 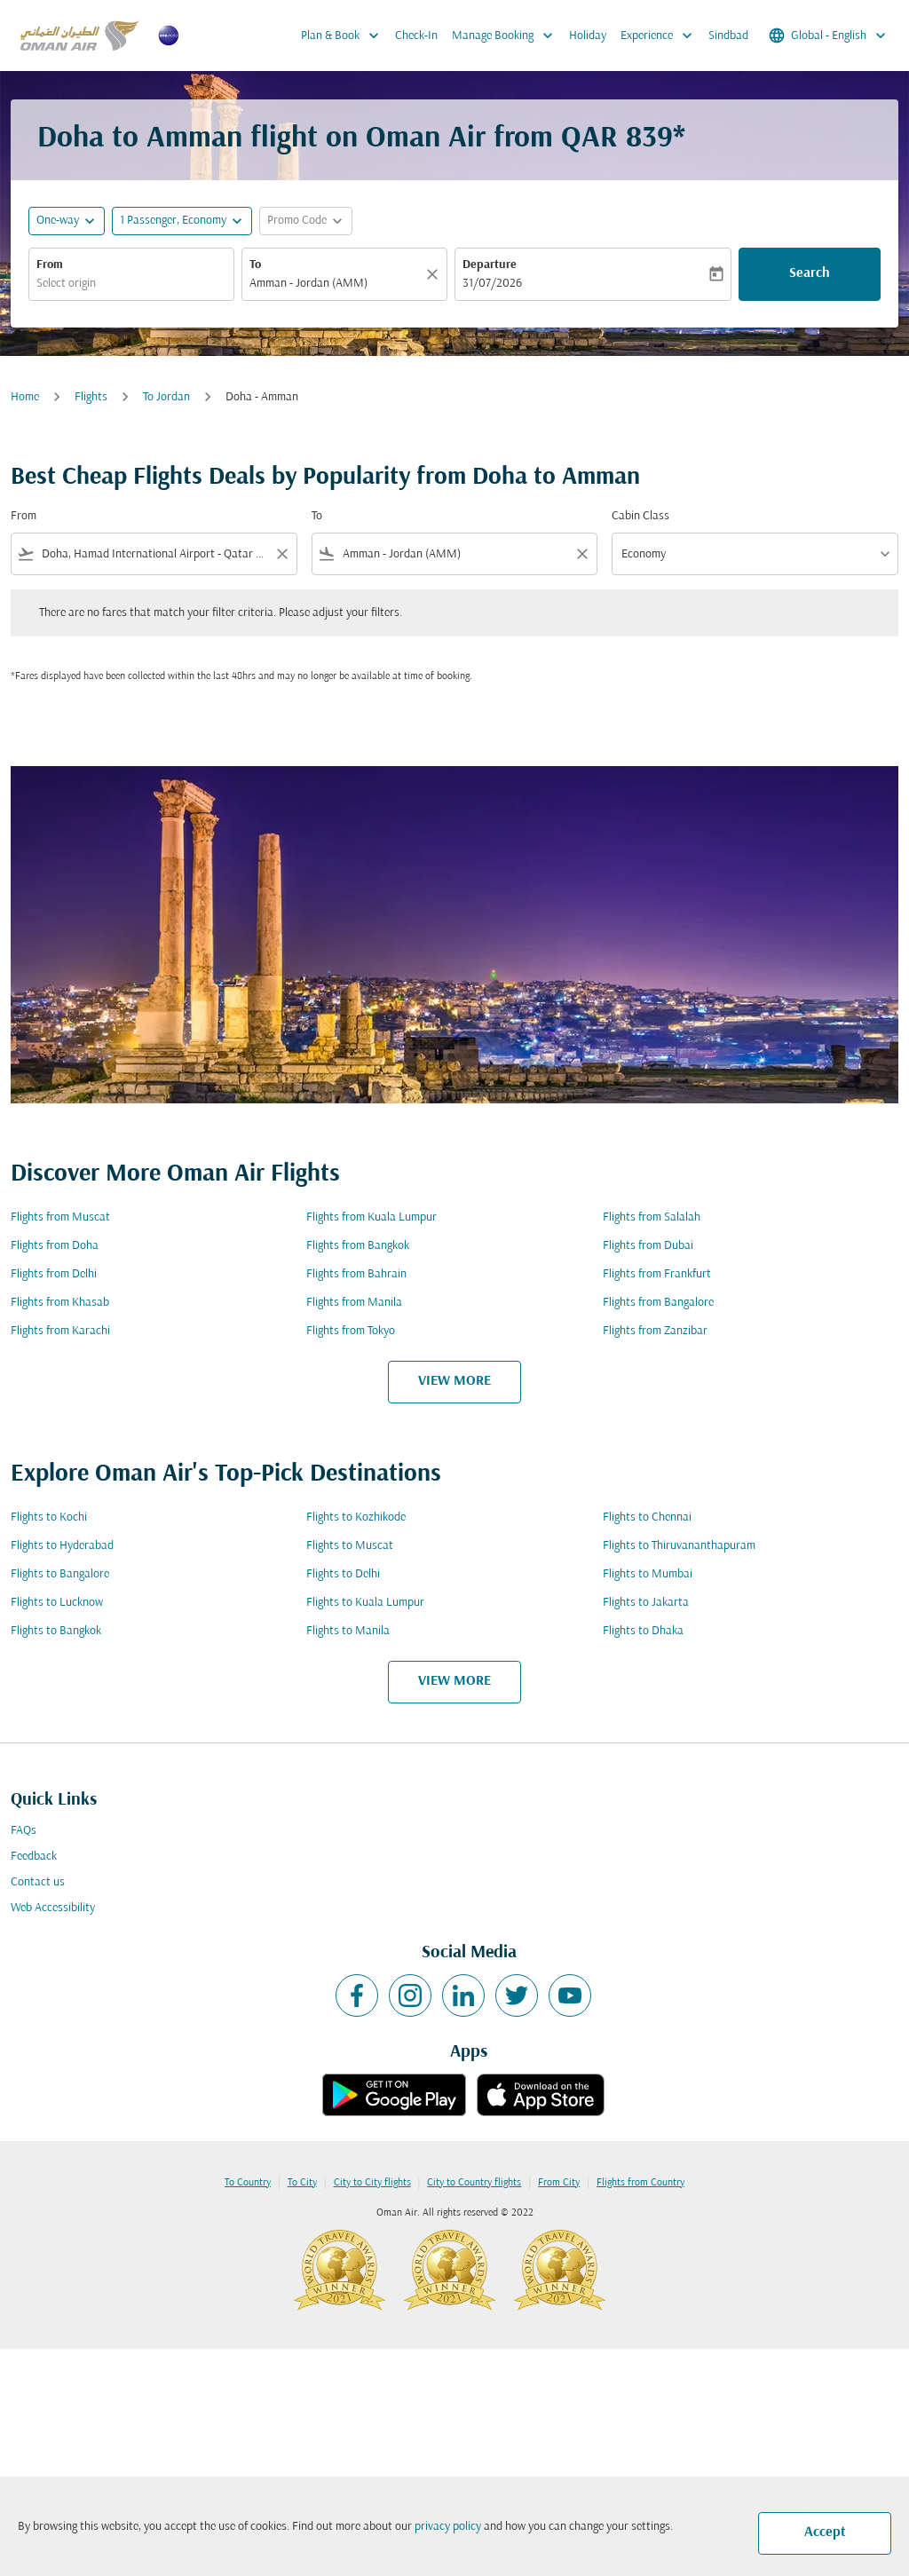 I want to click on To City, so click(x=302, y=2182).